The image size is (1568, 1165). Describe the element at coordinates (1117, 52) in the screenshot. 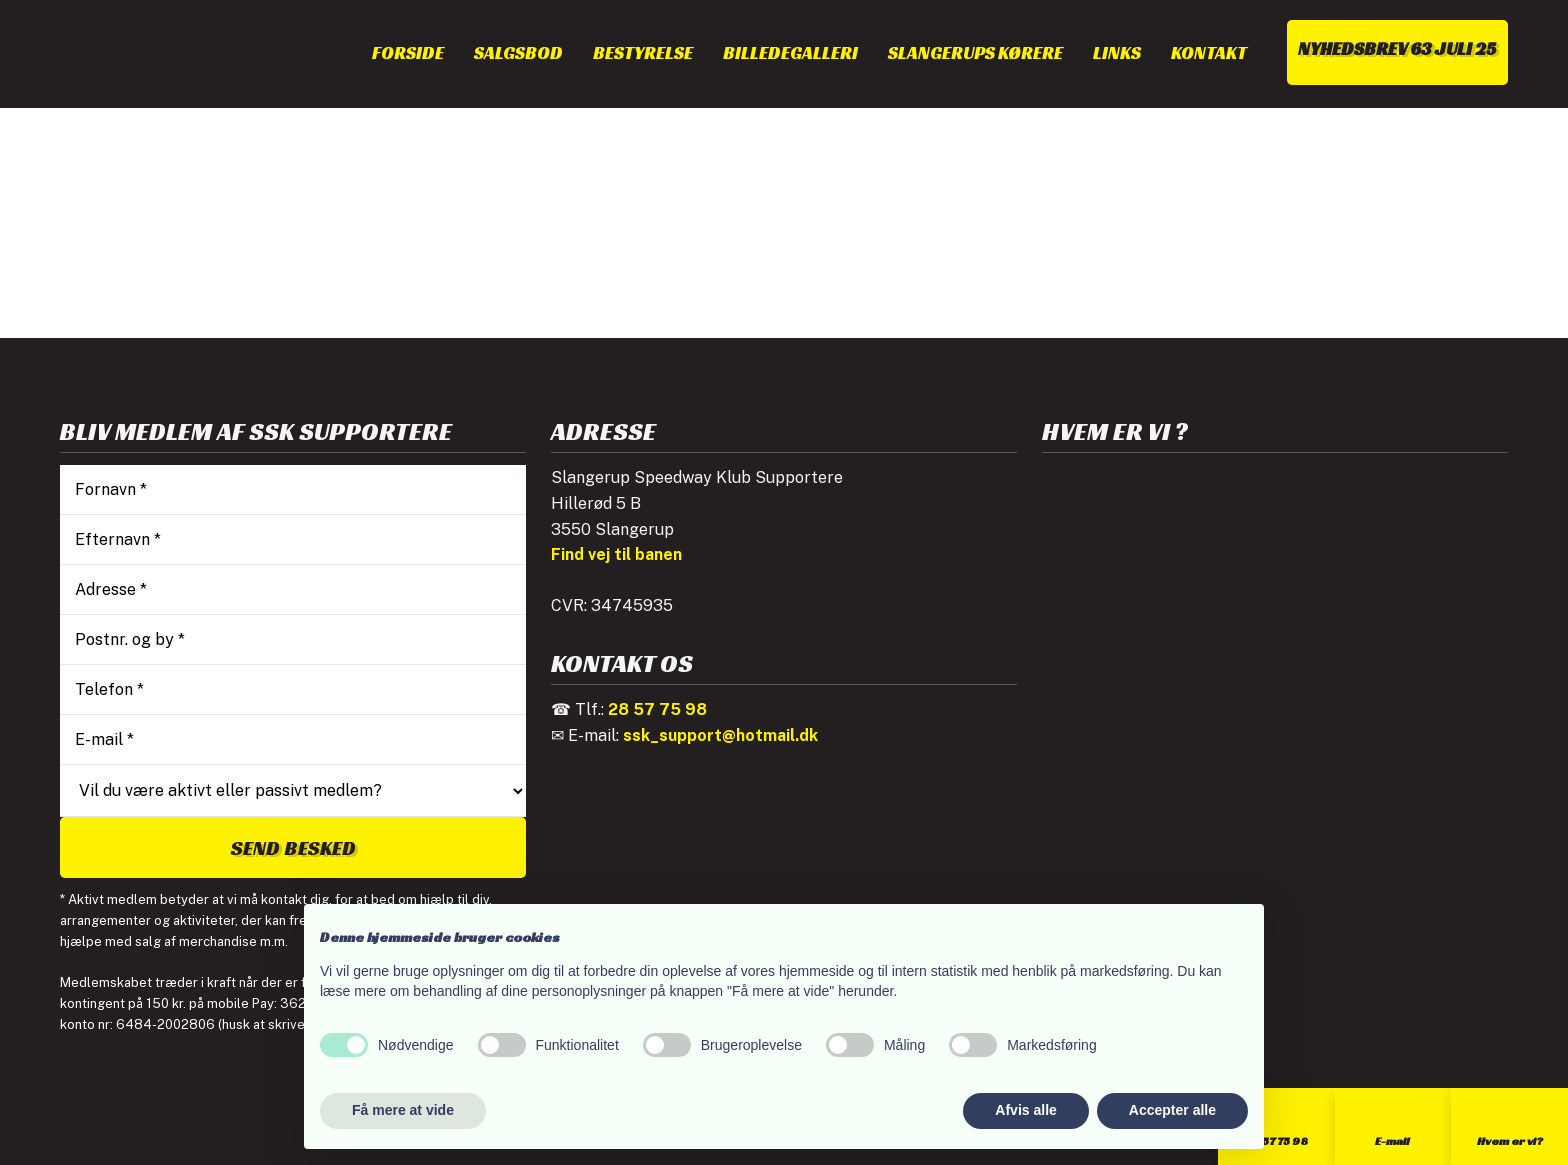

I see `Links` at that location.